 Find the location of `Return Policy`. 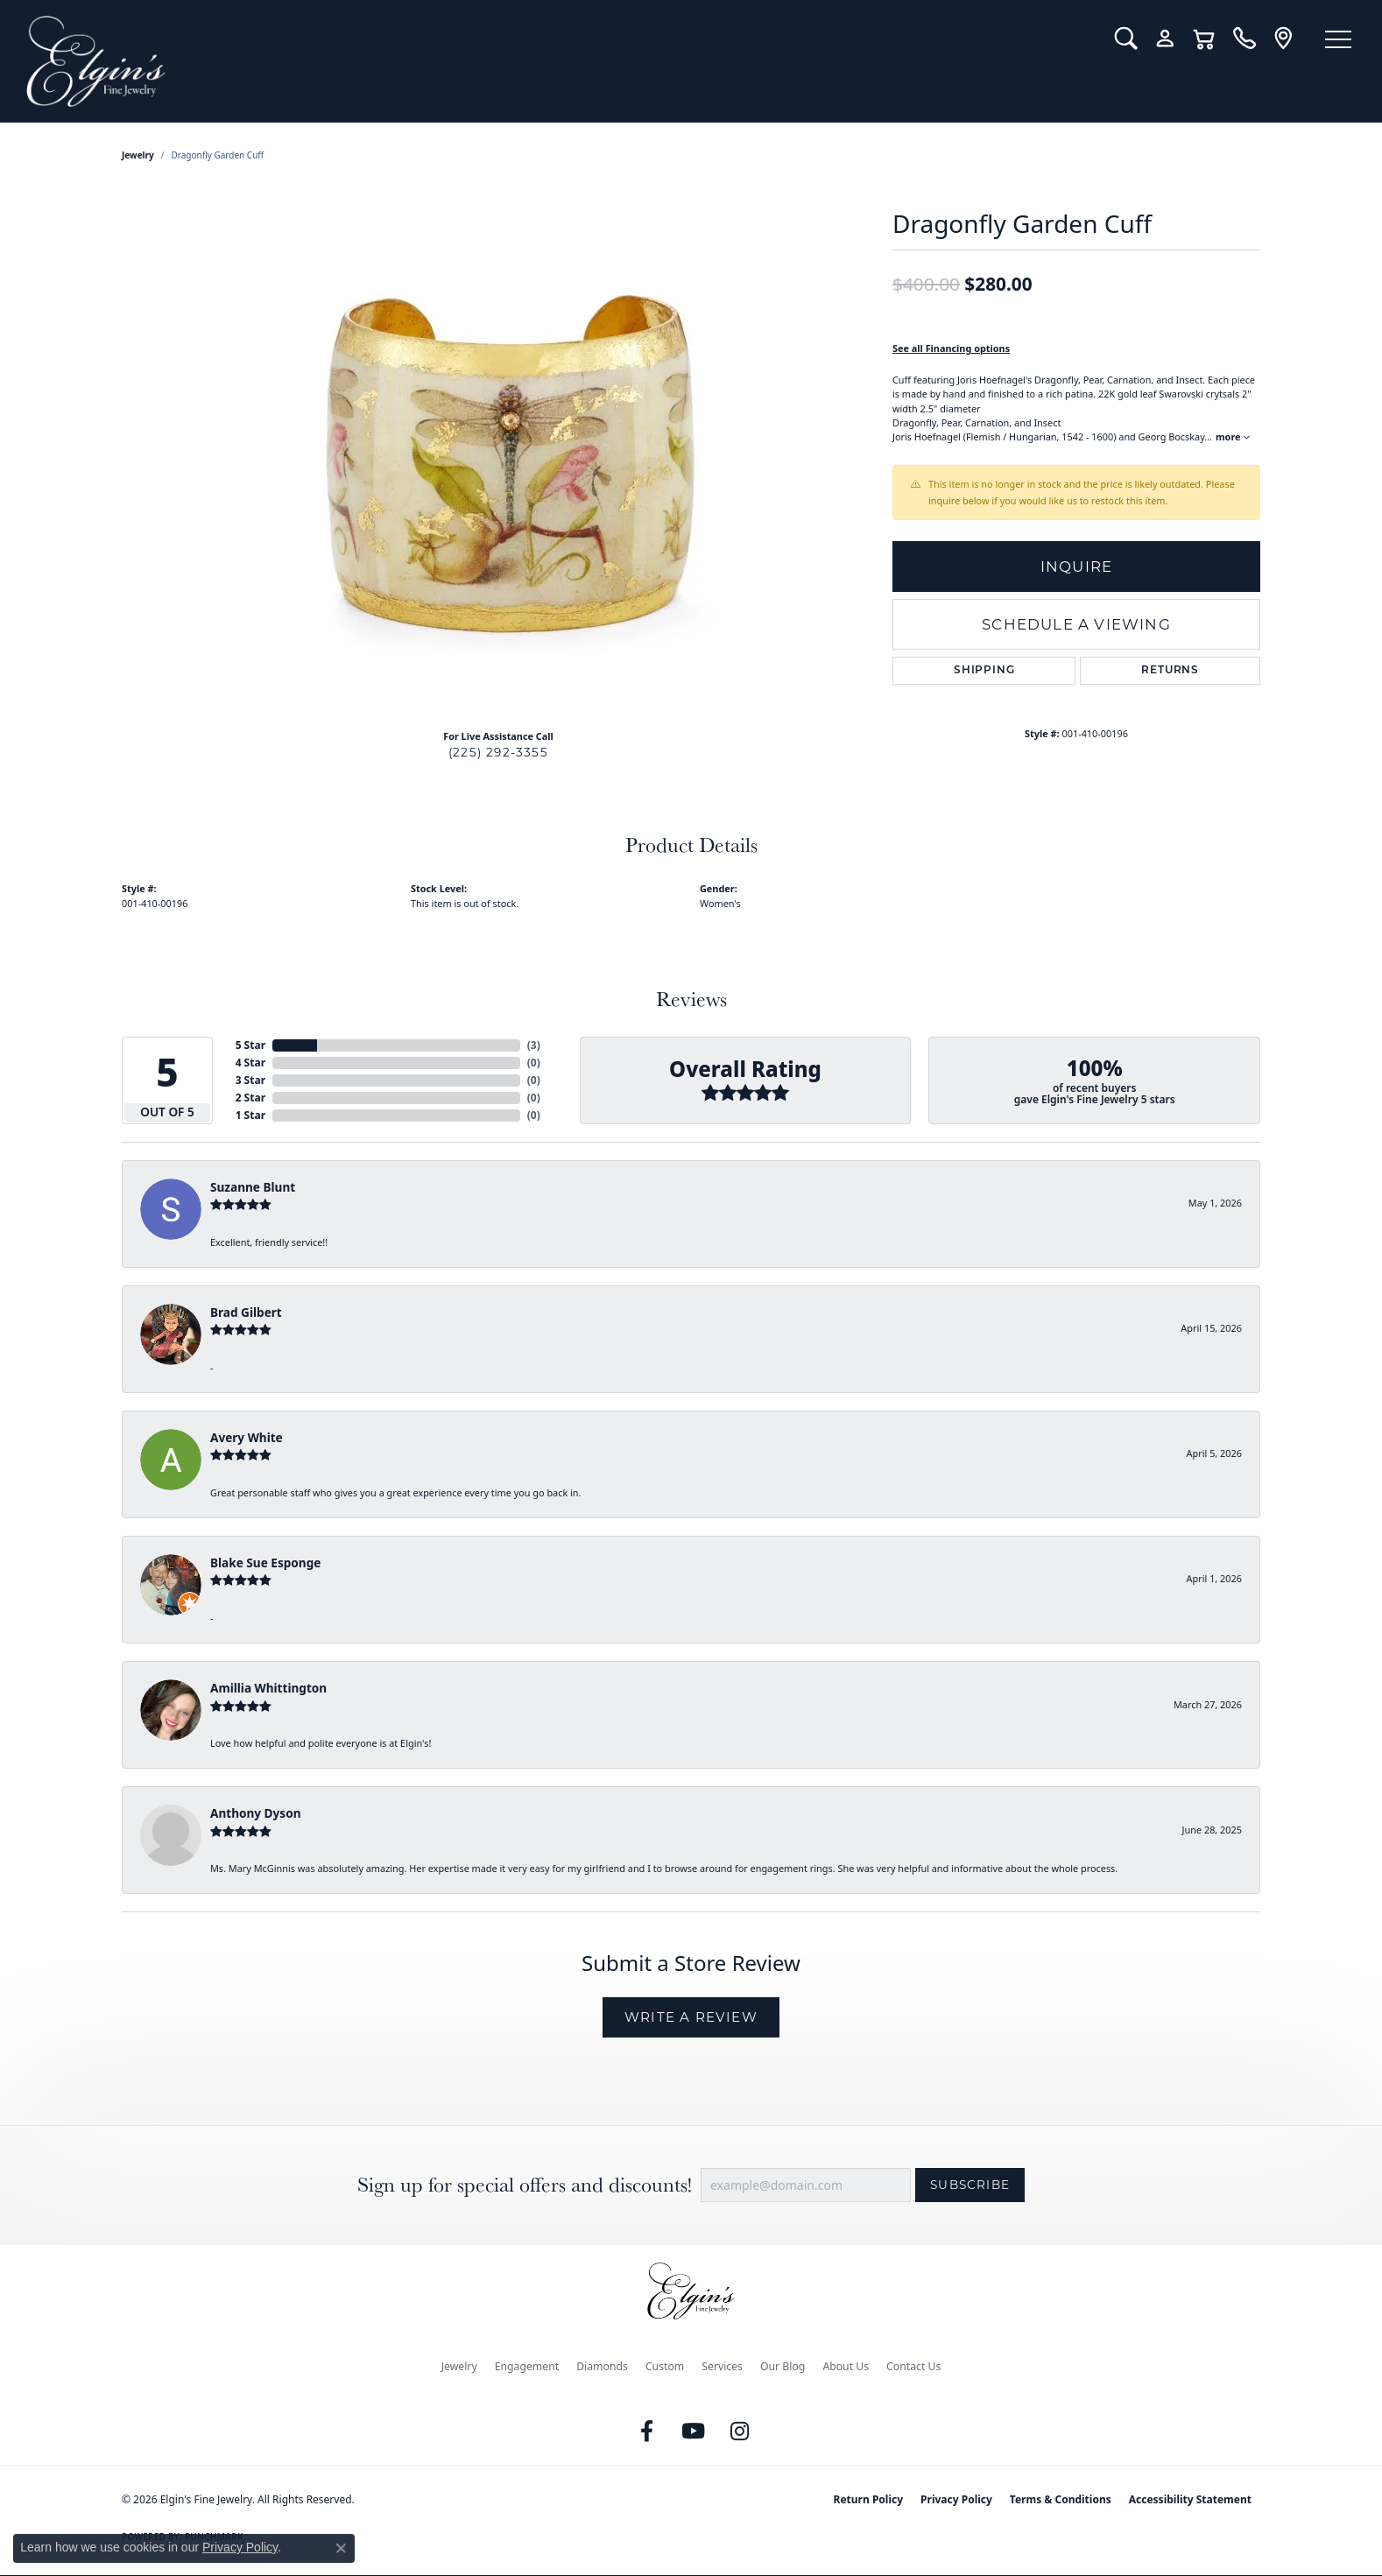

Return Policy is located at coordinates (869, 2499).